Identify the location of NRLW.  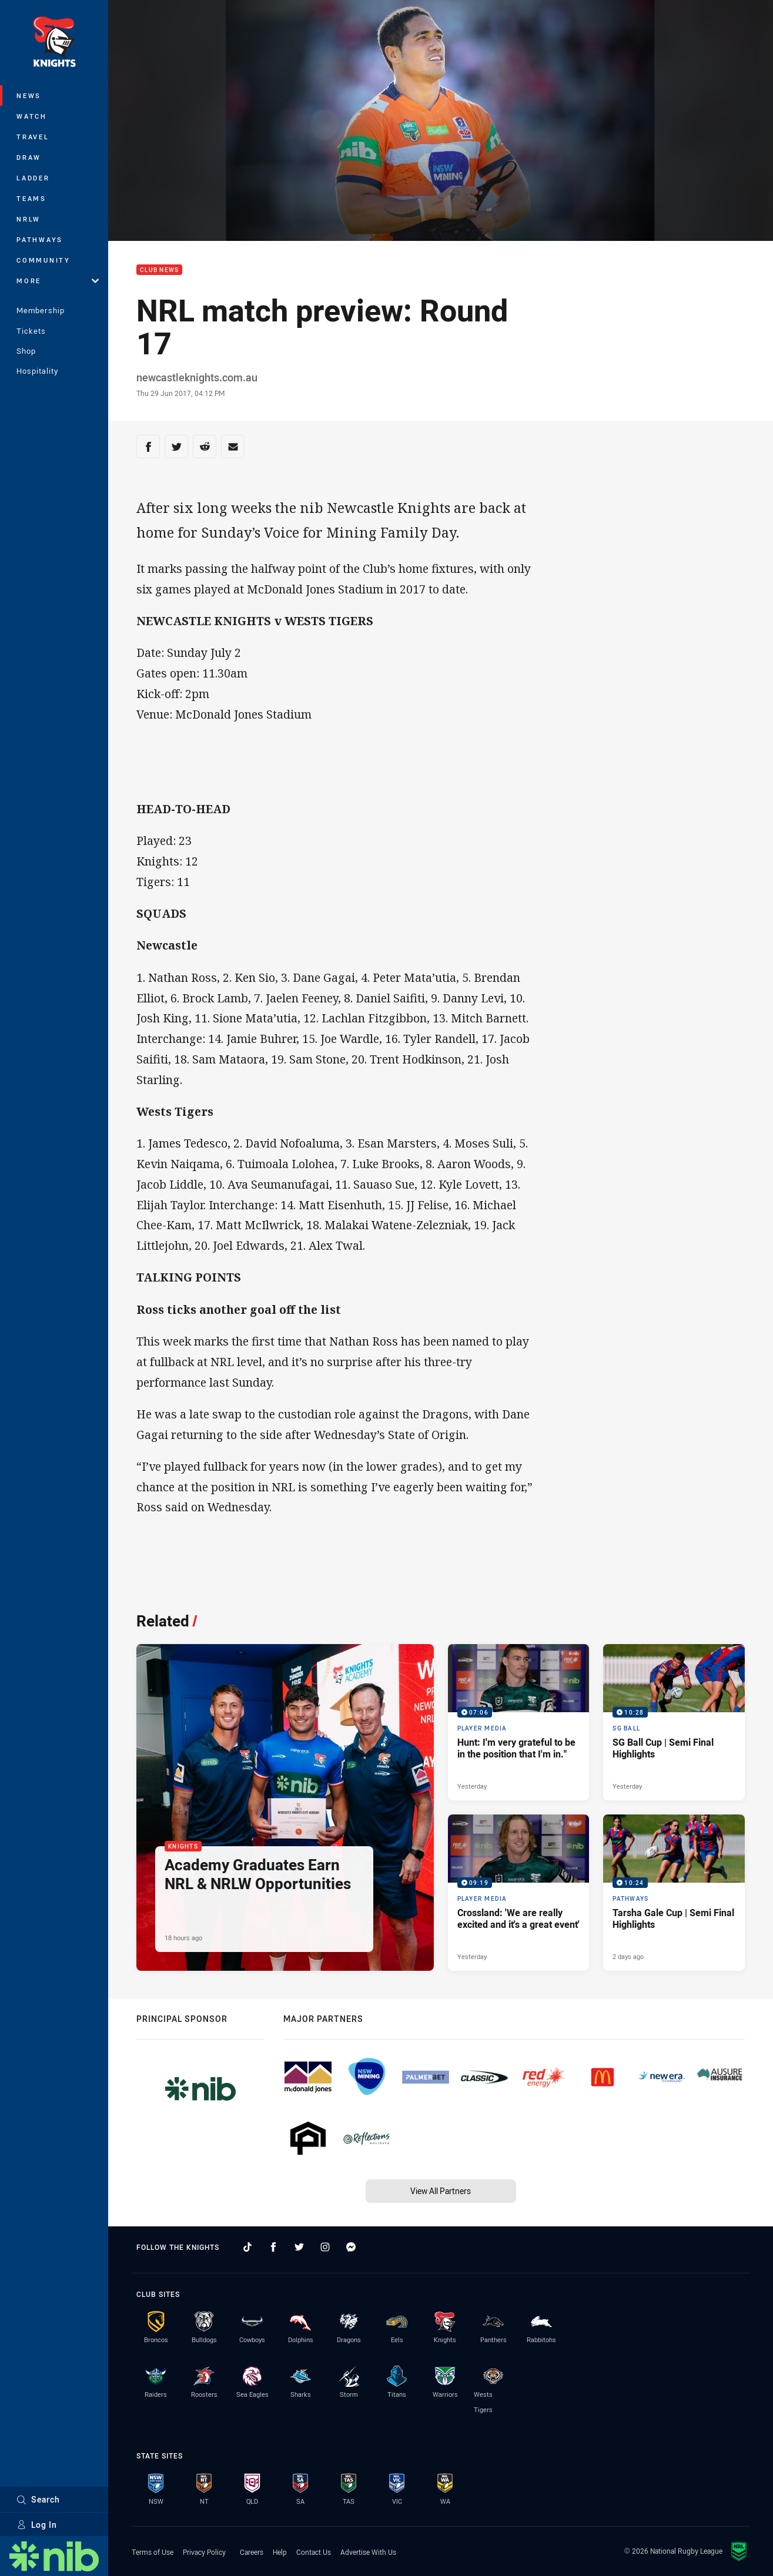
(28, 218).